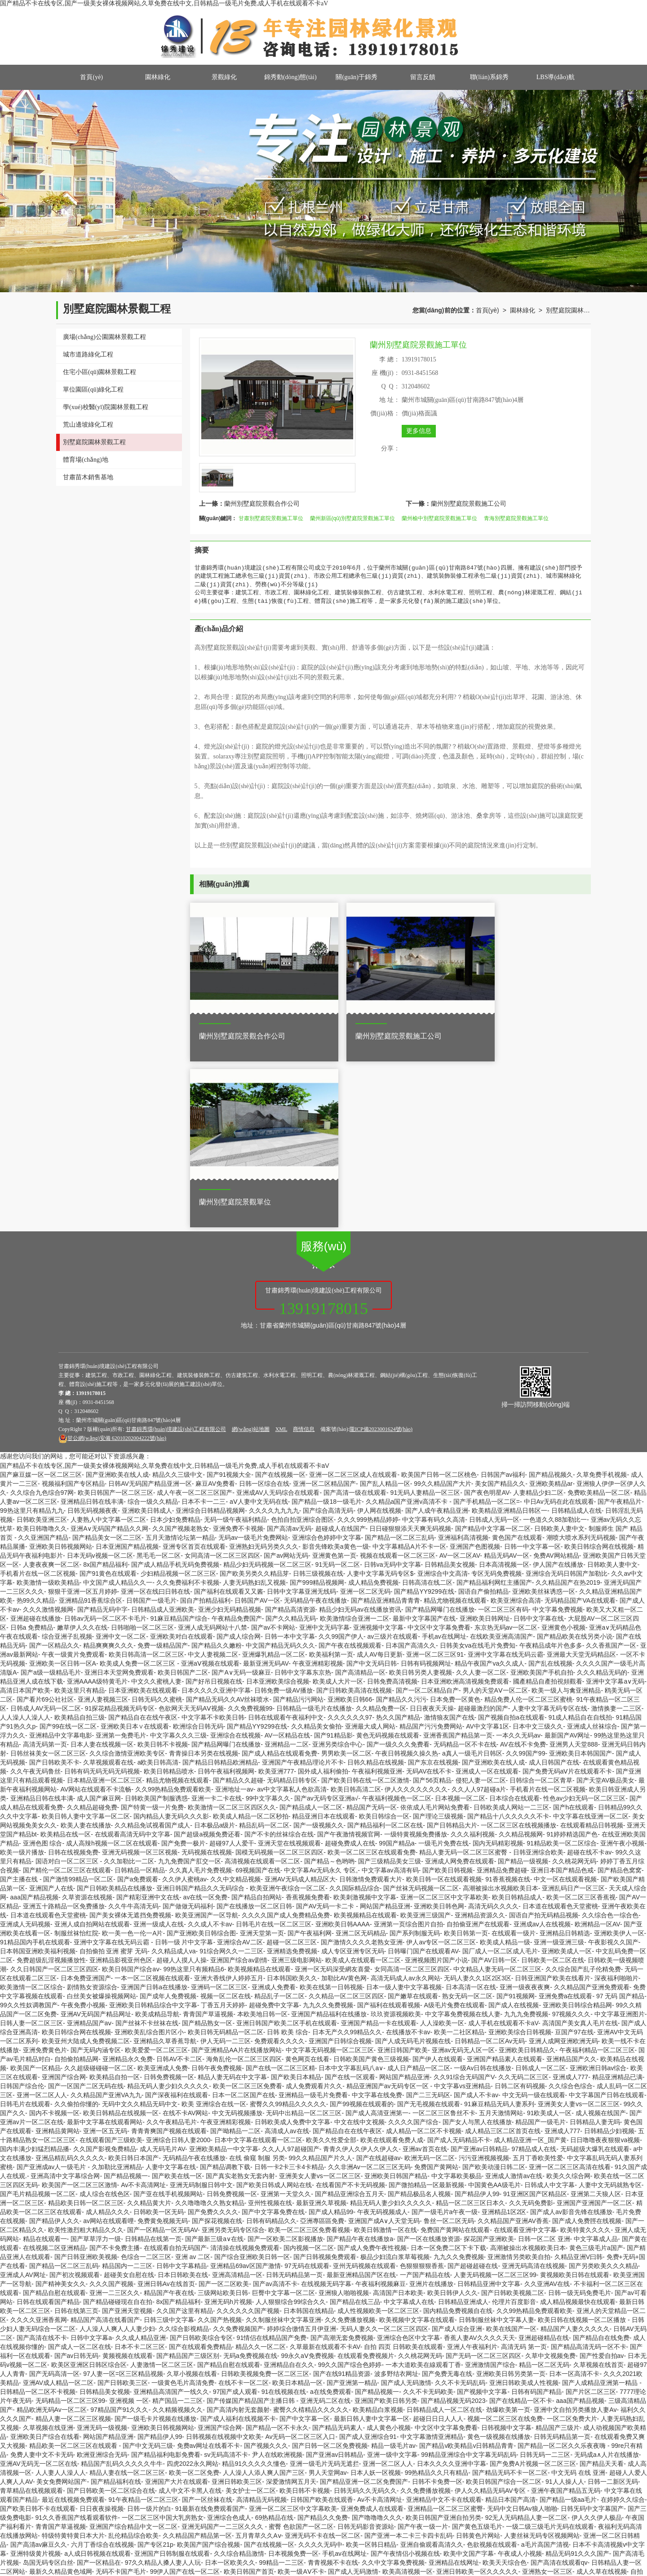  I want to click on 国产多人av无码, so click(184, 2535).